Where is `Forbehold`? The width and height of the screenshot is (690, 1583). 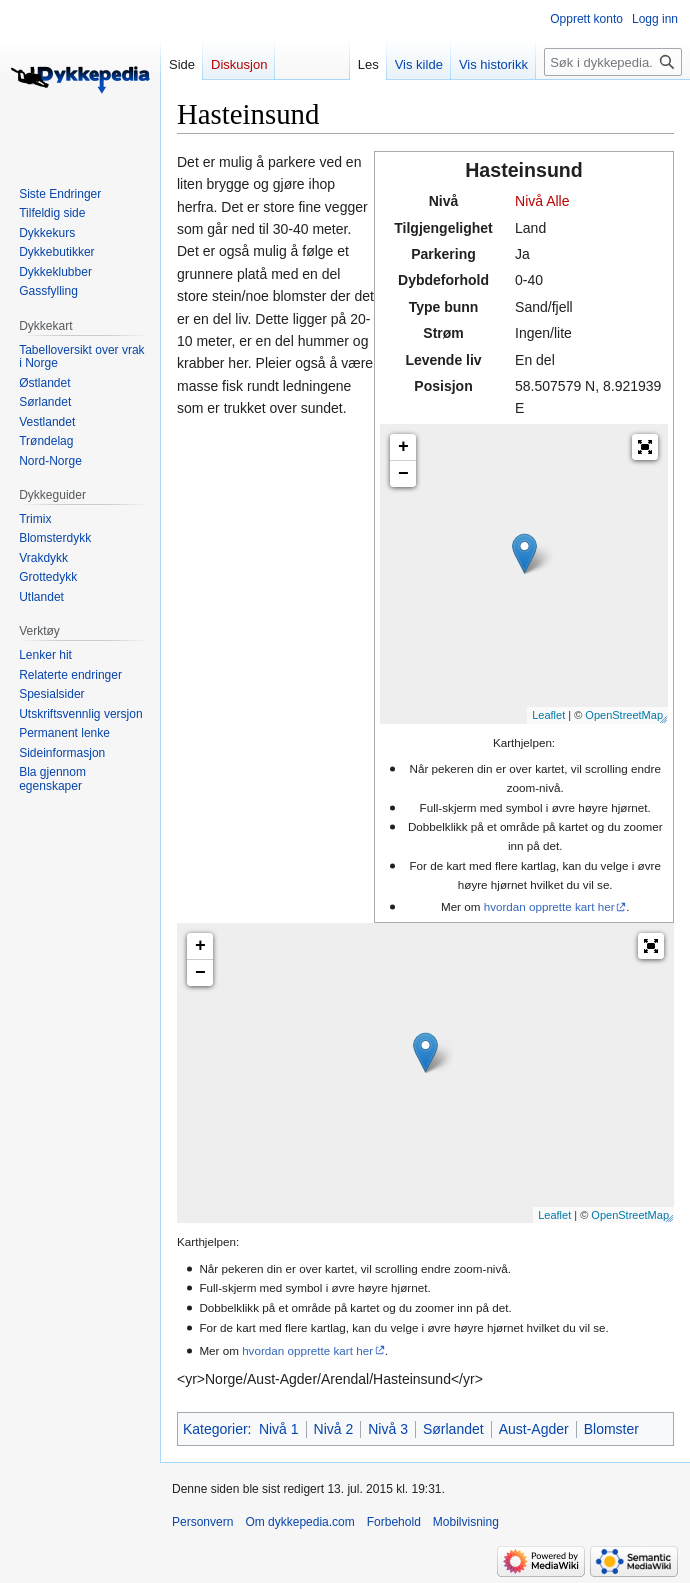 Forbehold is located at coordinates (394, 1522).